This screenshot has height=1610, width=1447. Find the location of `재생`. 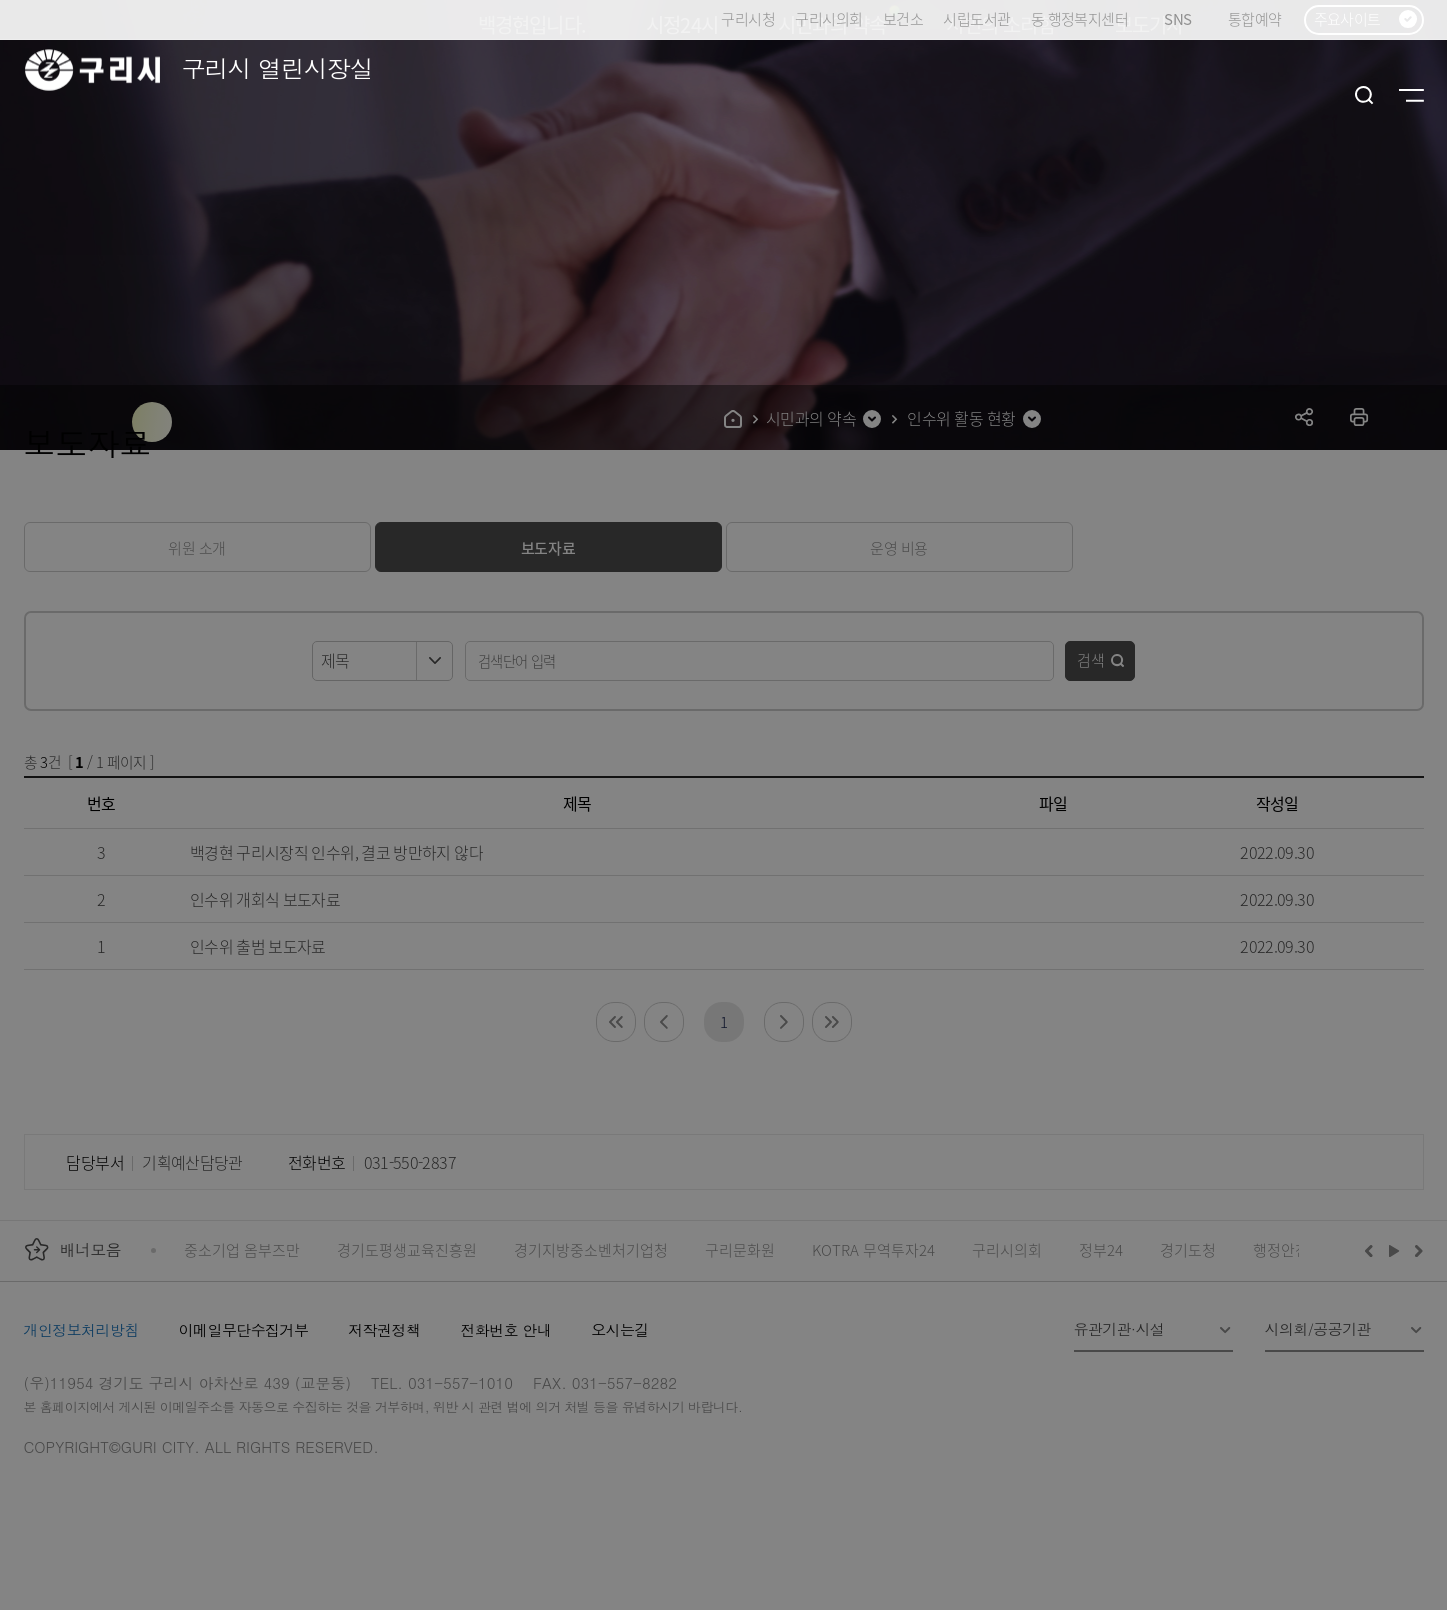

재생 is located at coordinates (1394, 1250).